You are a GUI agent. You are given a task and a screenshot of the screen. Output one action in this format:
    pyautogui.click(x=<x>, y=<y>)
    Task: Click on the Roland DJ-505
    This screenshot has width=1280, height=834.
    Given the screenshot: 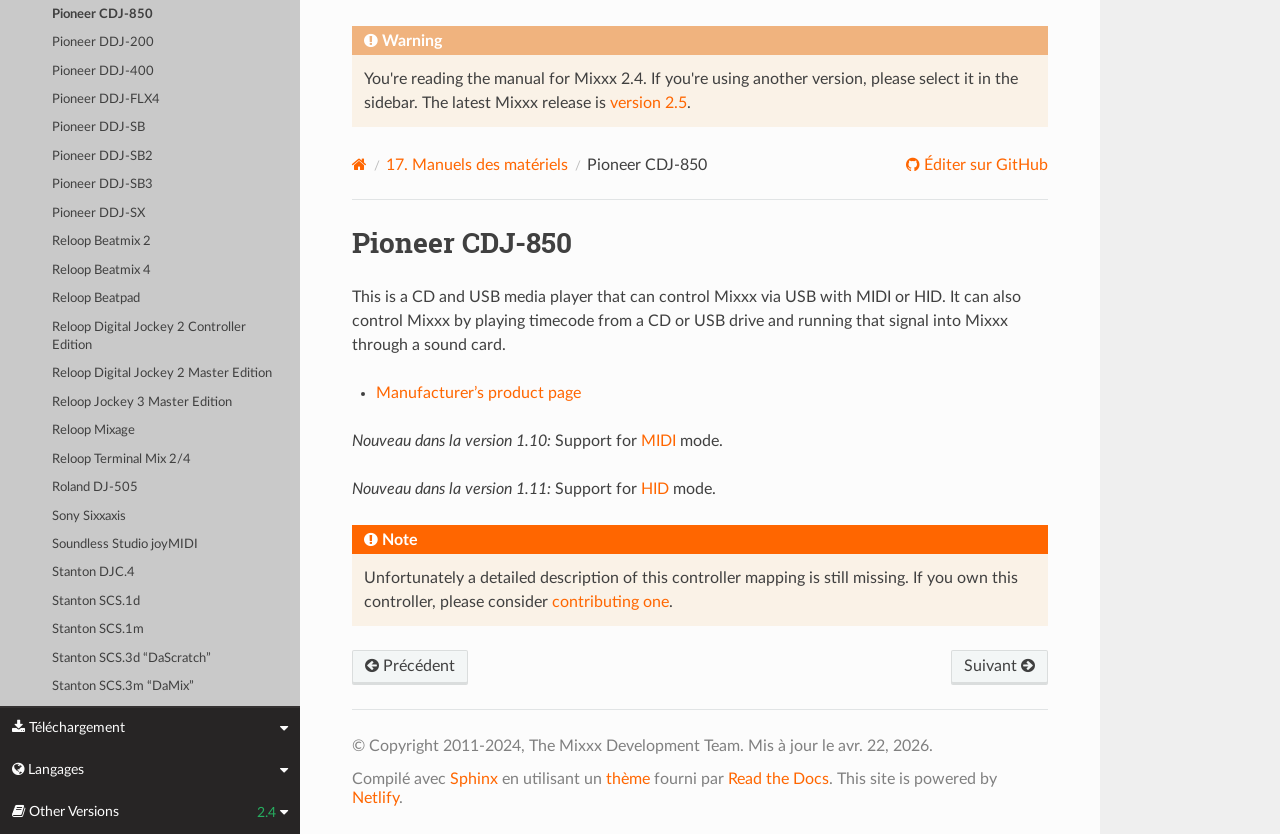 What is the action you would take?
    pyautogui.click(x=95, y=487)
    